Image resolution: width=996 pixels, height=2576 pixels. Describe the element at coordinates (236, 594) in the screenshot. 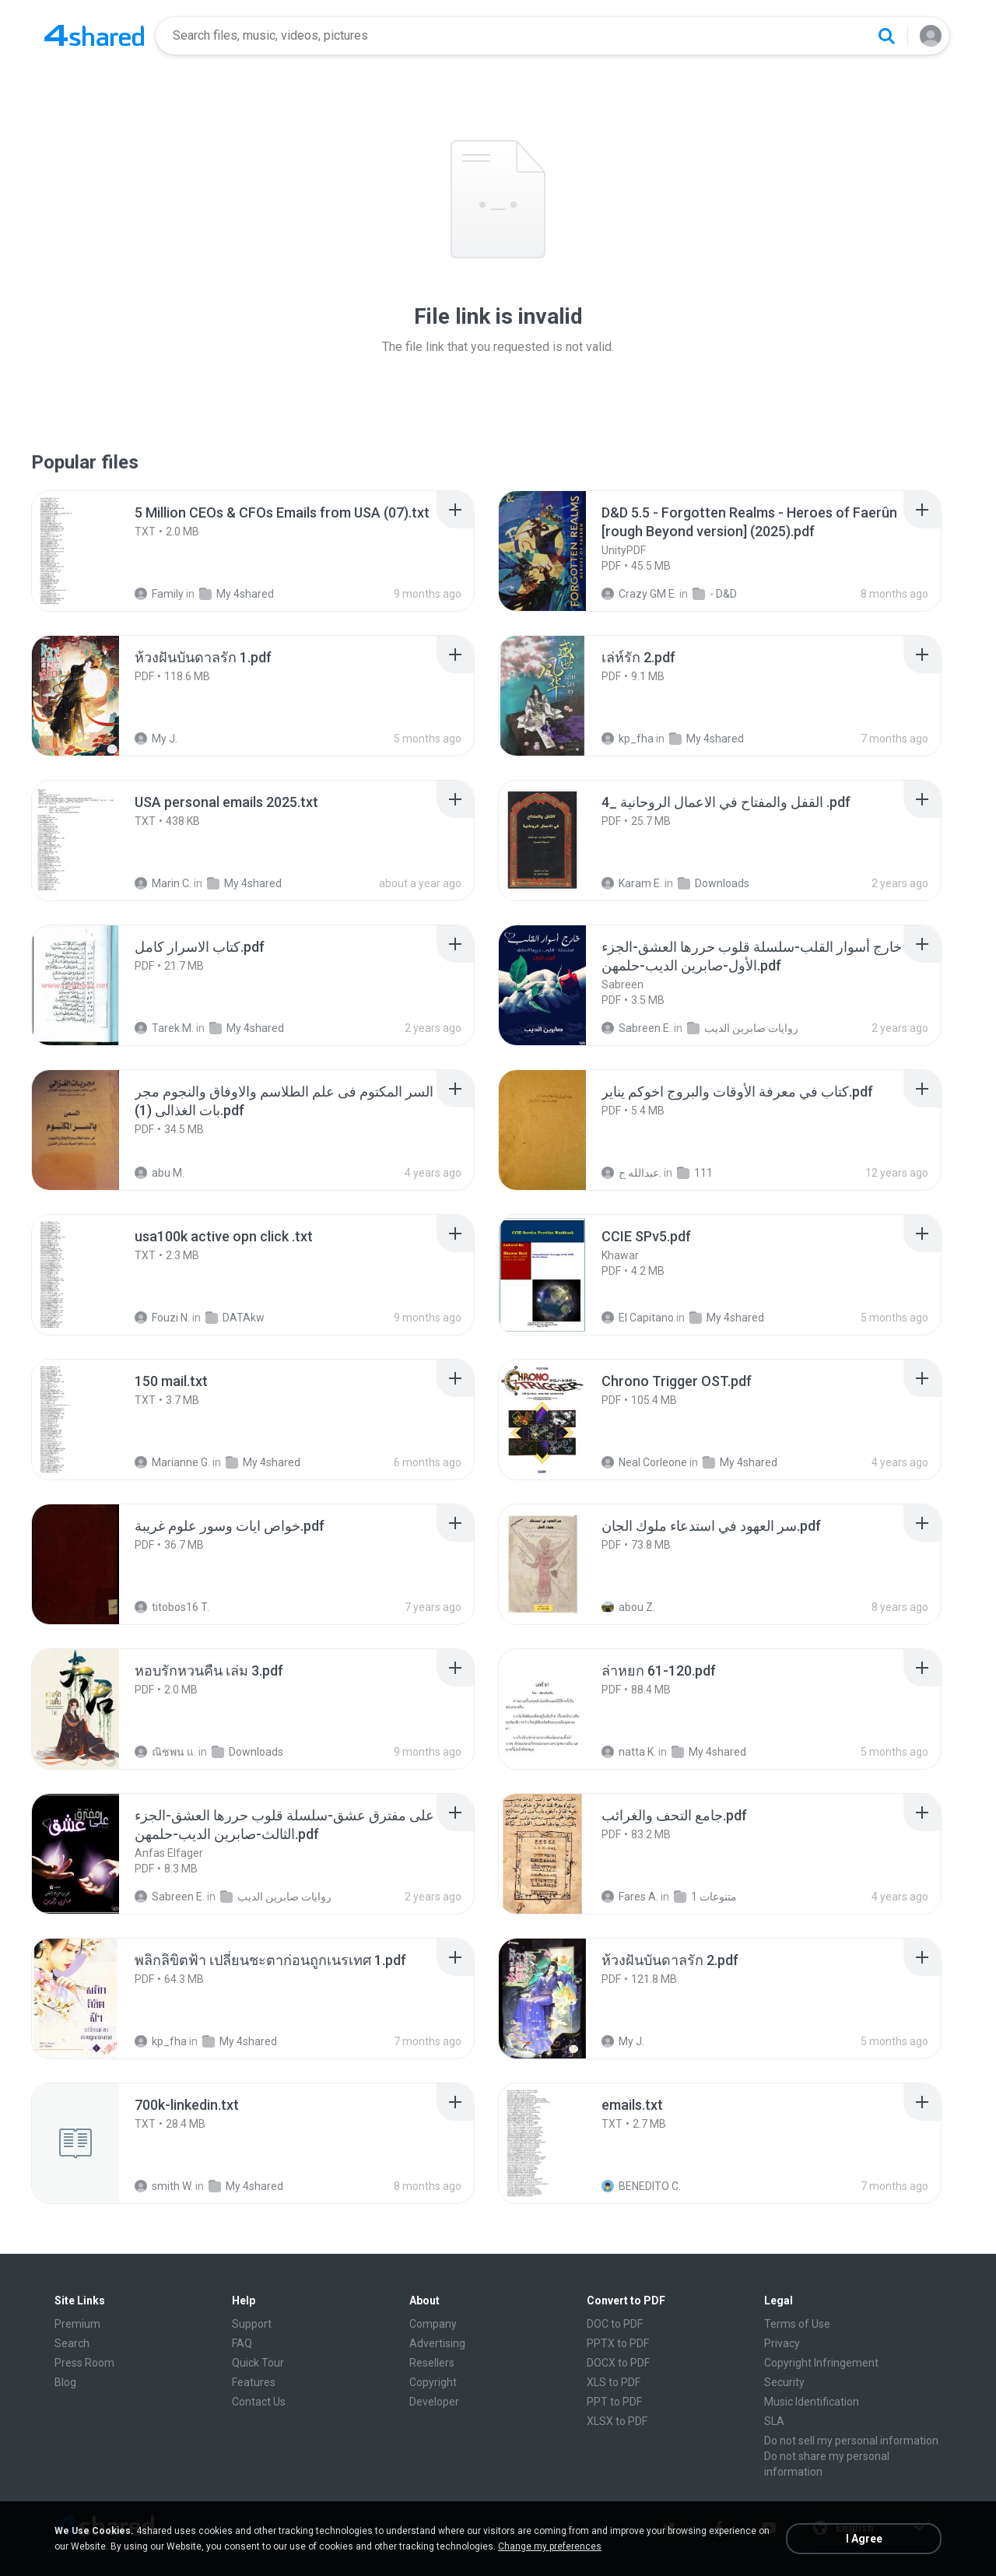

I see `My 4shared` at that location.